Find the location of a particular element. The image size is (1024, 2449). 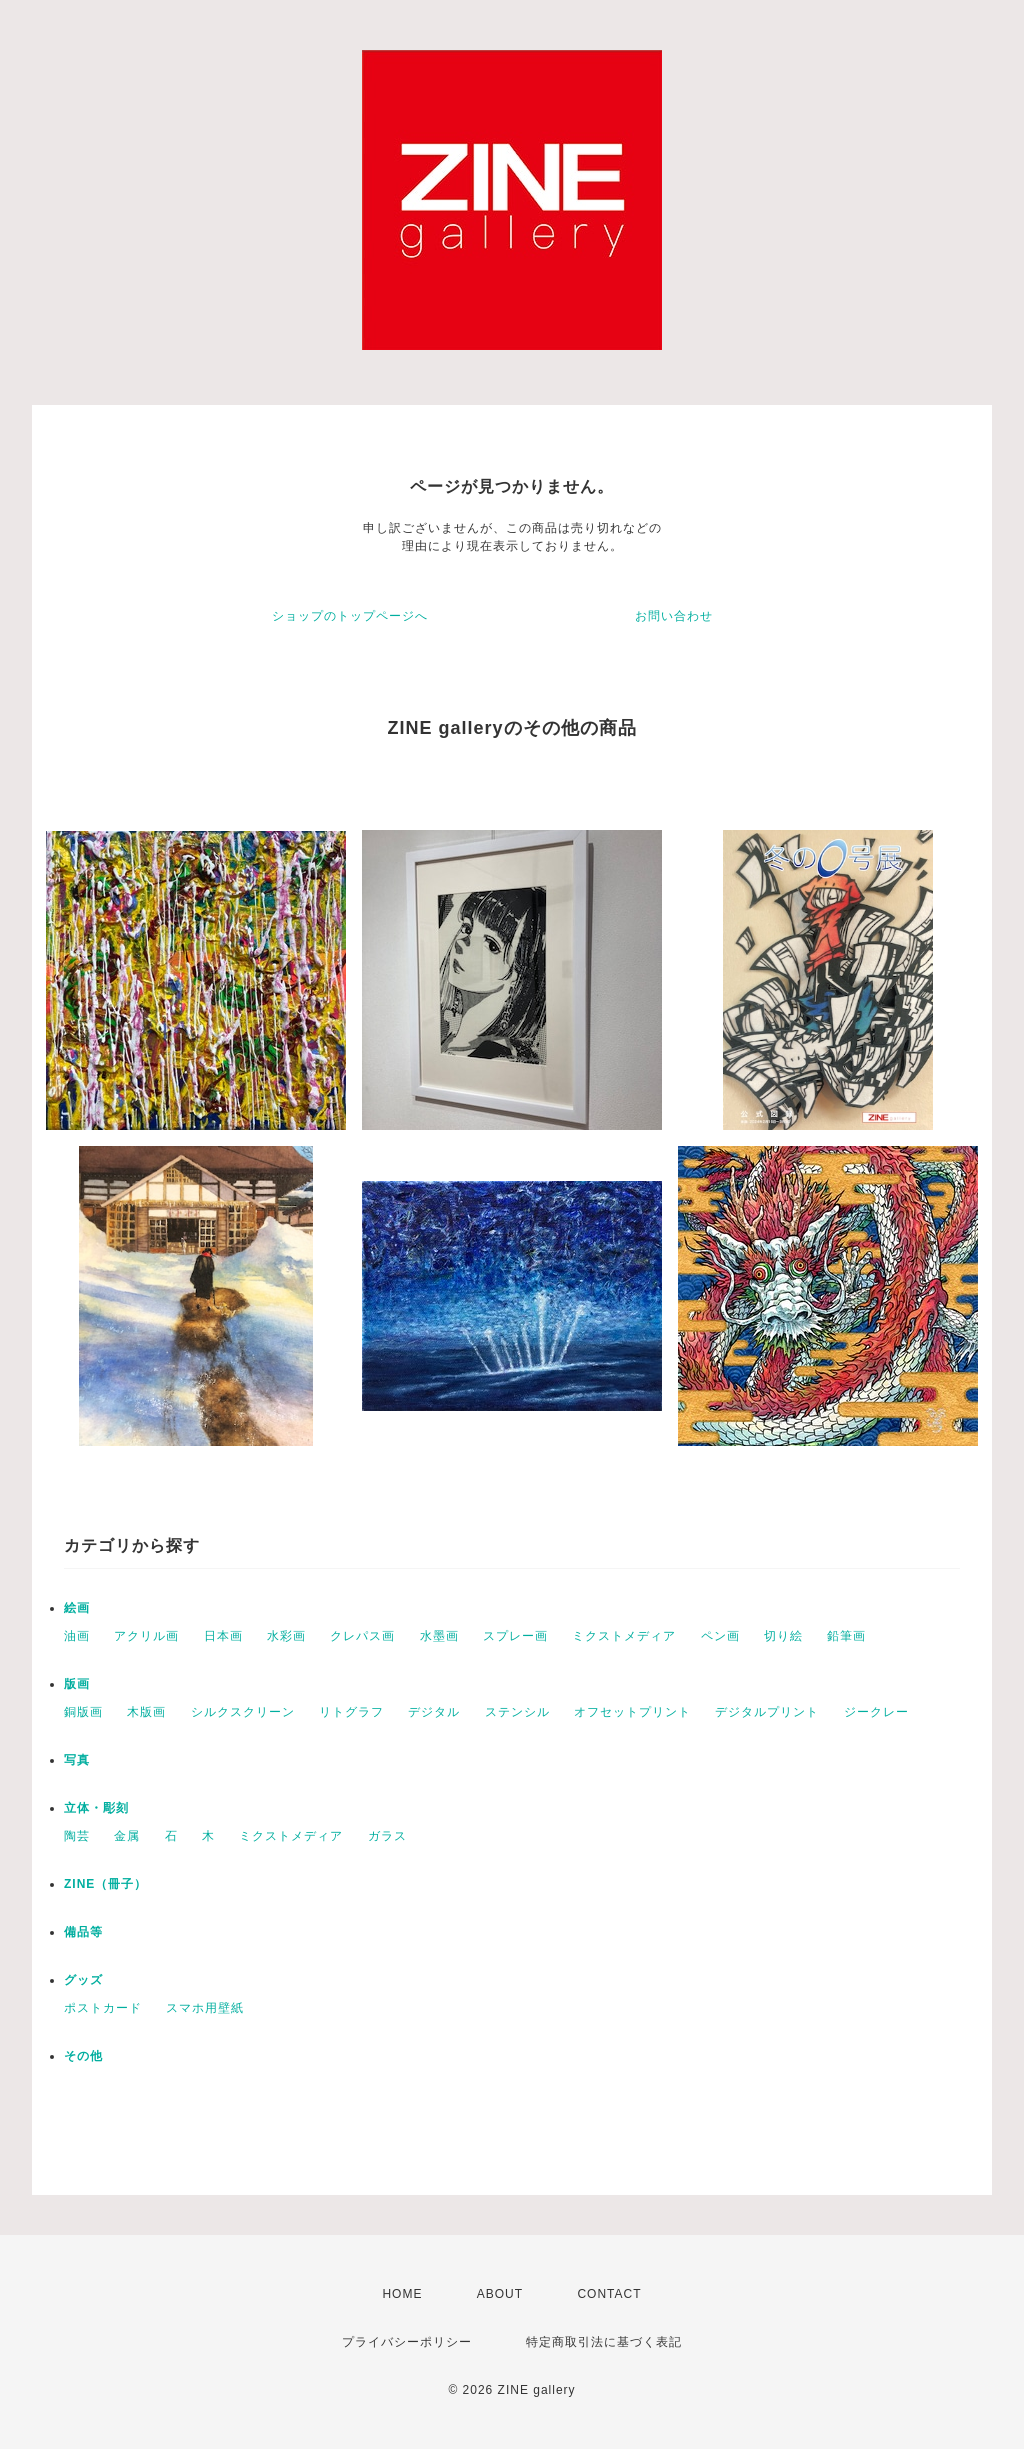

日本画 is located at coordinates (223, 1636).